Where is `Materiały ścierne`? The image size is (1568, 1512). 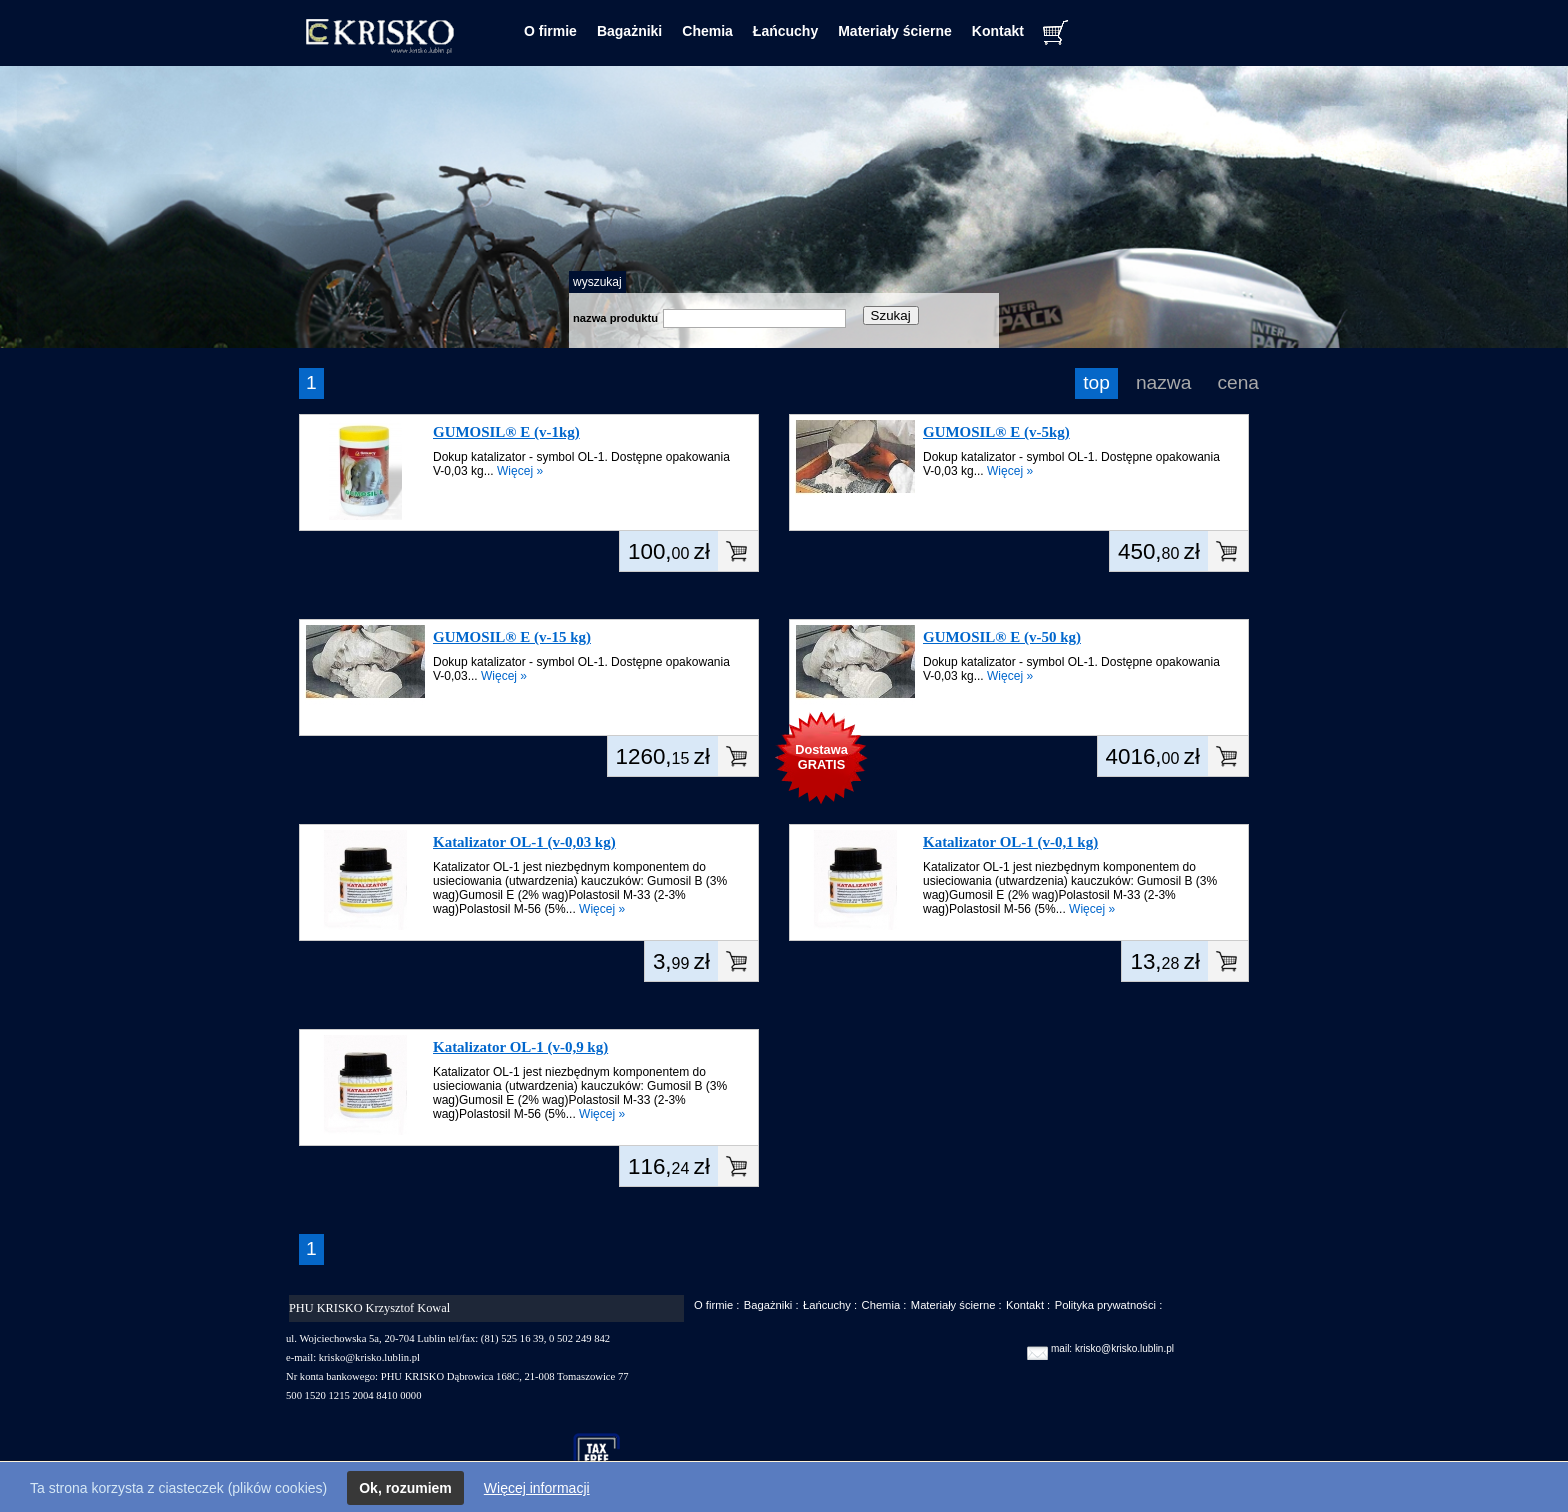
Materiały ścierne is located at coordinates (895, 31).